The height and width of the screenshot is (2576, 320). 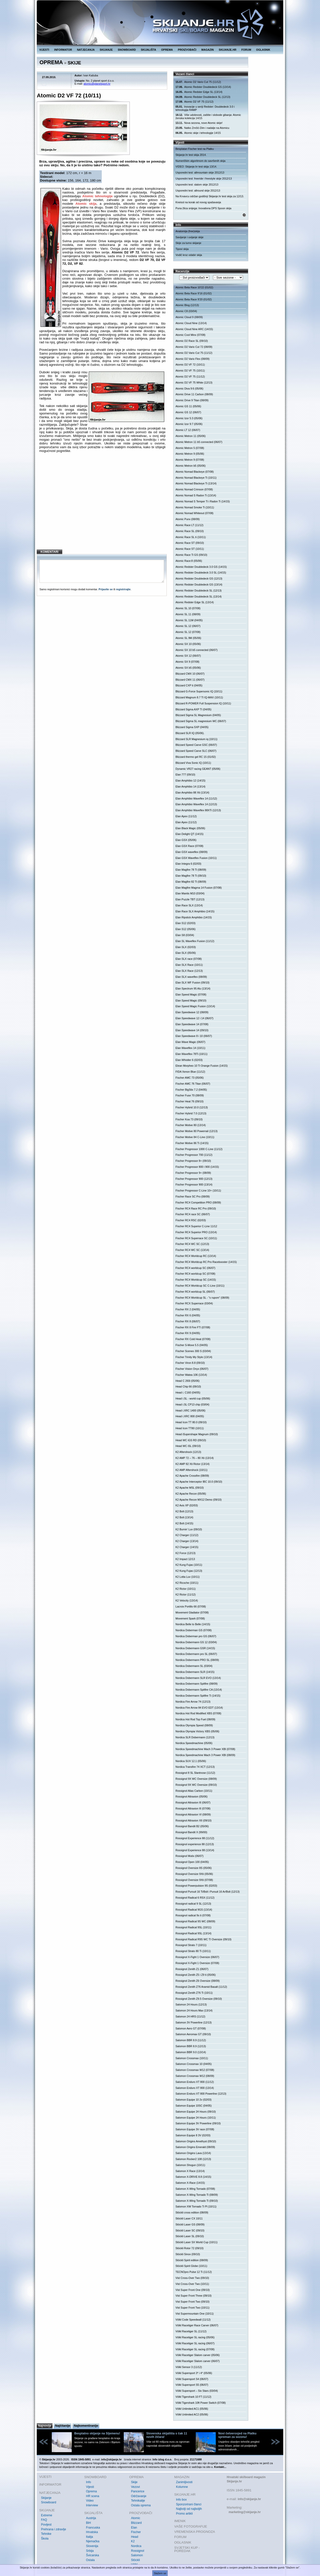 I want to click on Salomon X-DRIVE 8.8 (14/15), so click(x=193, y=2176).